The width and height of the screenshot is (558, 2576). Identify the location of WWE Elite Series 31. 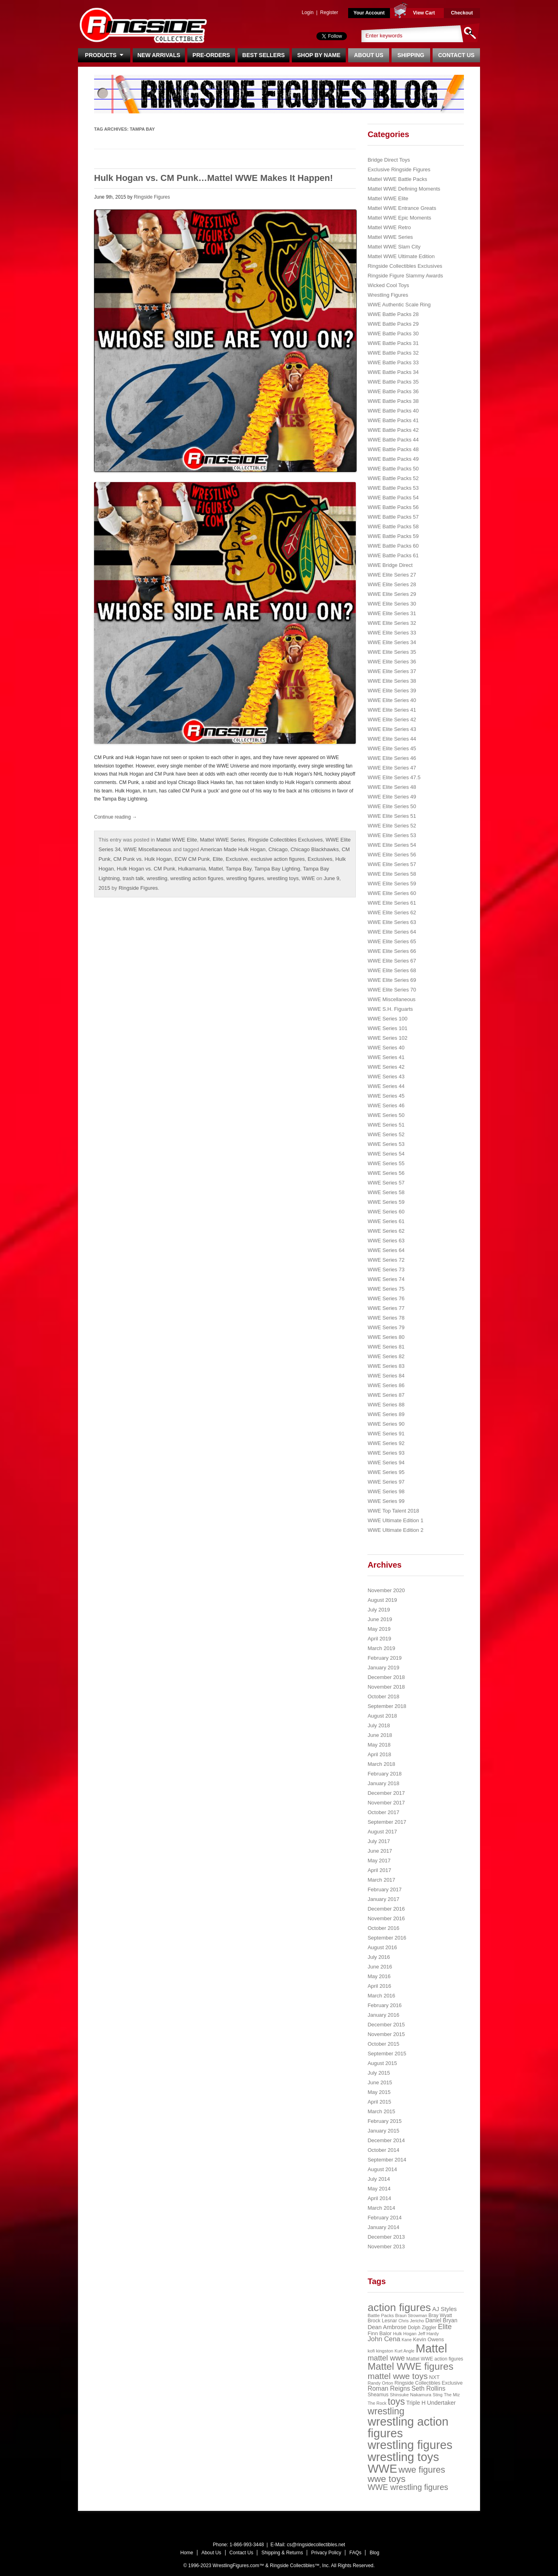
(391, 613).